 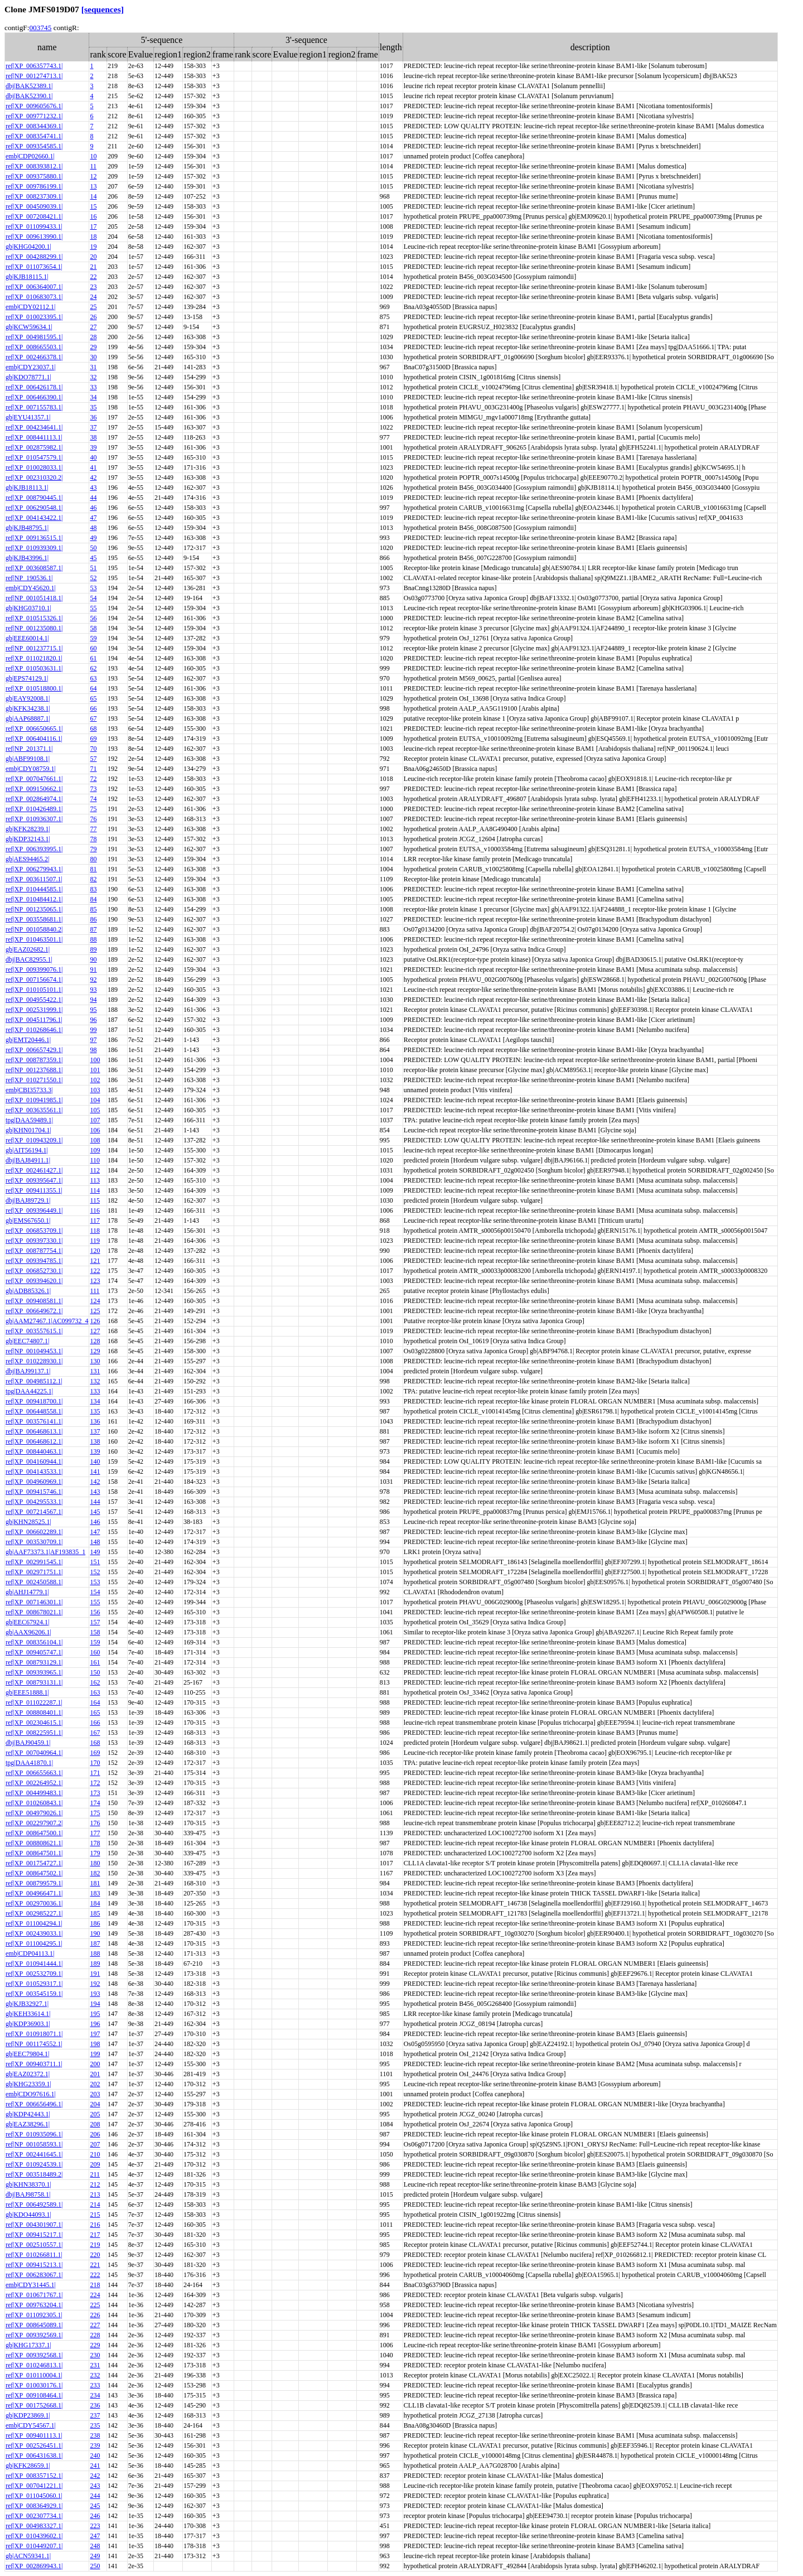 I want to click on ref|XP_009415746.1|, so click(x=34, y=1492).